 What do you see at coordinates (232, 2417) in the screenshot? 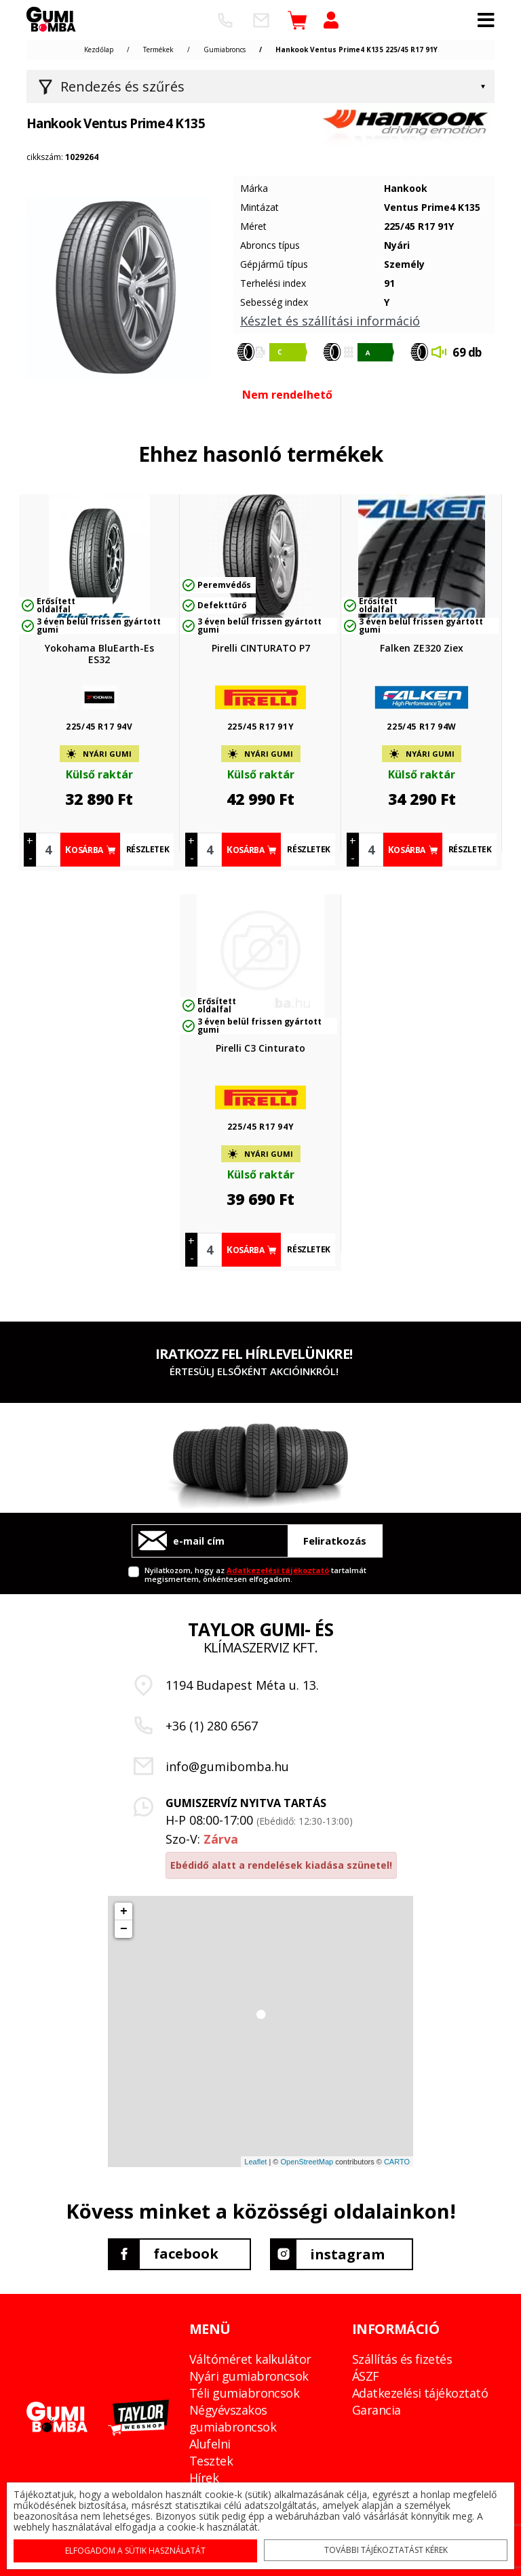
I see `Négyévszakos gumiabroncsok` at bounding box center [232, 2417].